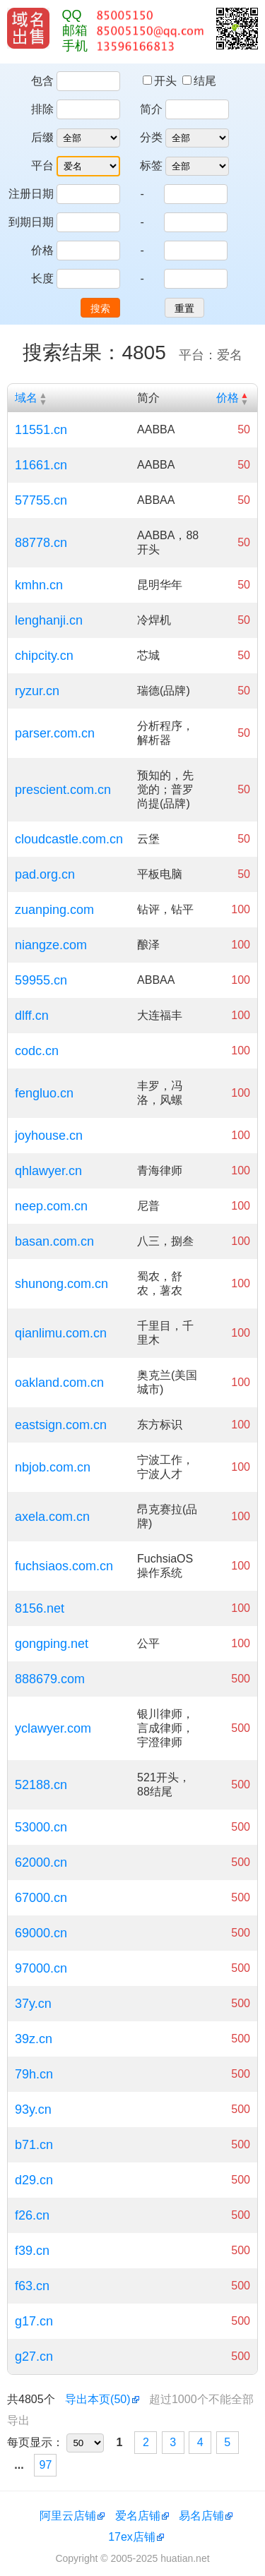  What do you see at coordinates (151, 165) in the screenshot?
I see `标签` at bounding box center [151, 165].